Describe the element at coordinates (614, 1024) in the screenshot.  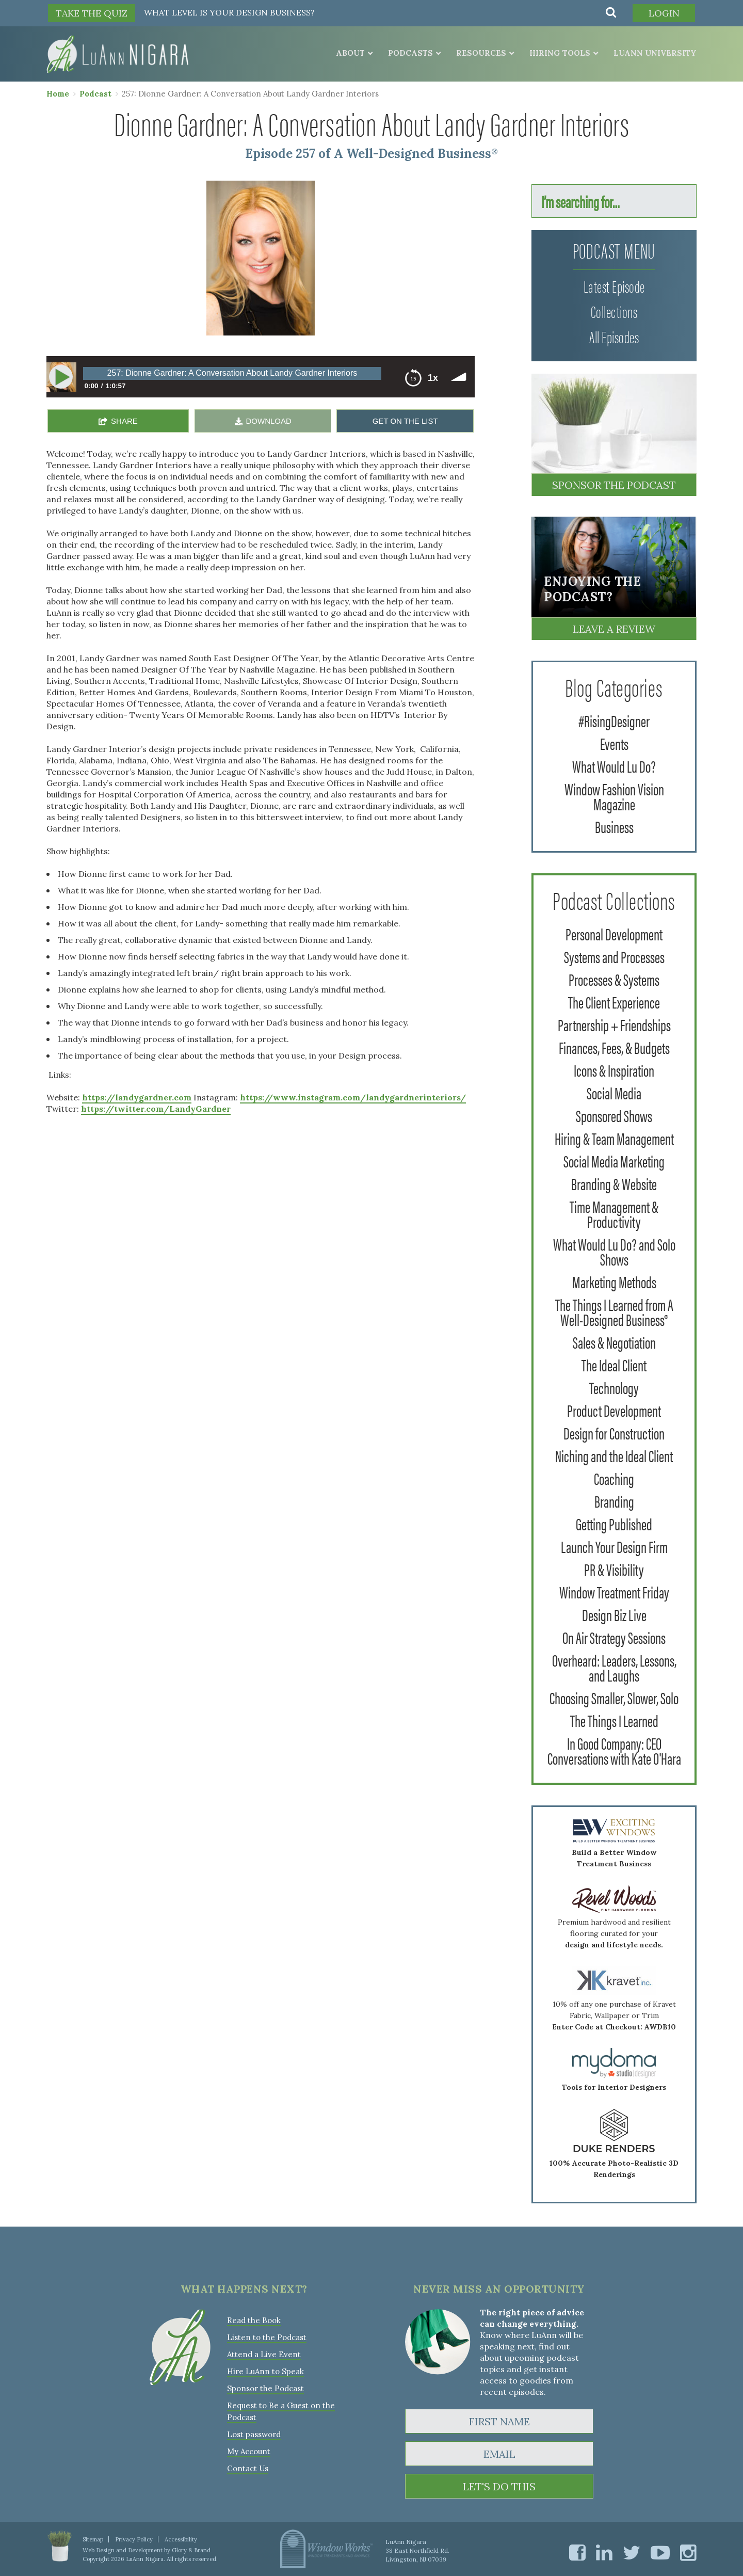
I see `Partnership + Friendships` at that location.